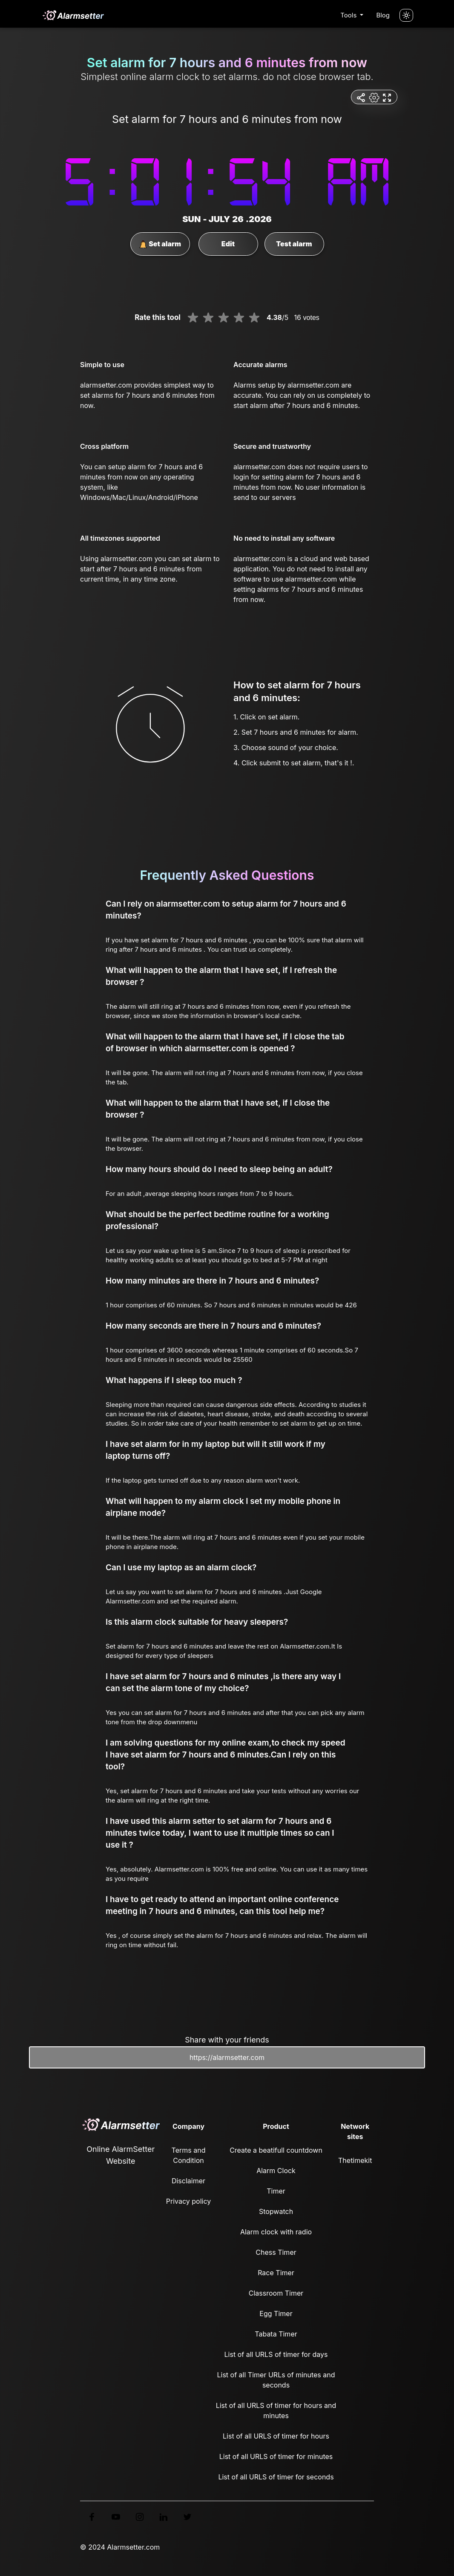 Image resolution: width=454 pixels, height=2576 pixels. Describe the element at coordinates (276, 2170) in the screenshot. I see `Alarm Clock` at that location.